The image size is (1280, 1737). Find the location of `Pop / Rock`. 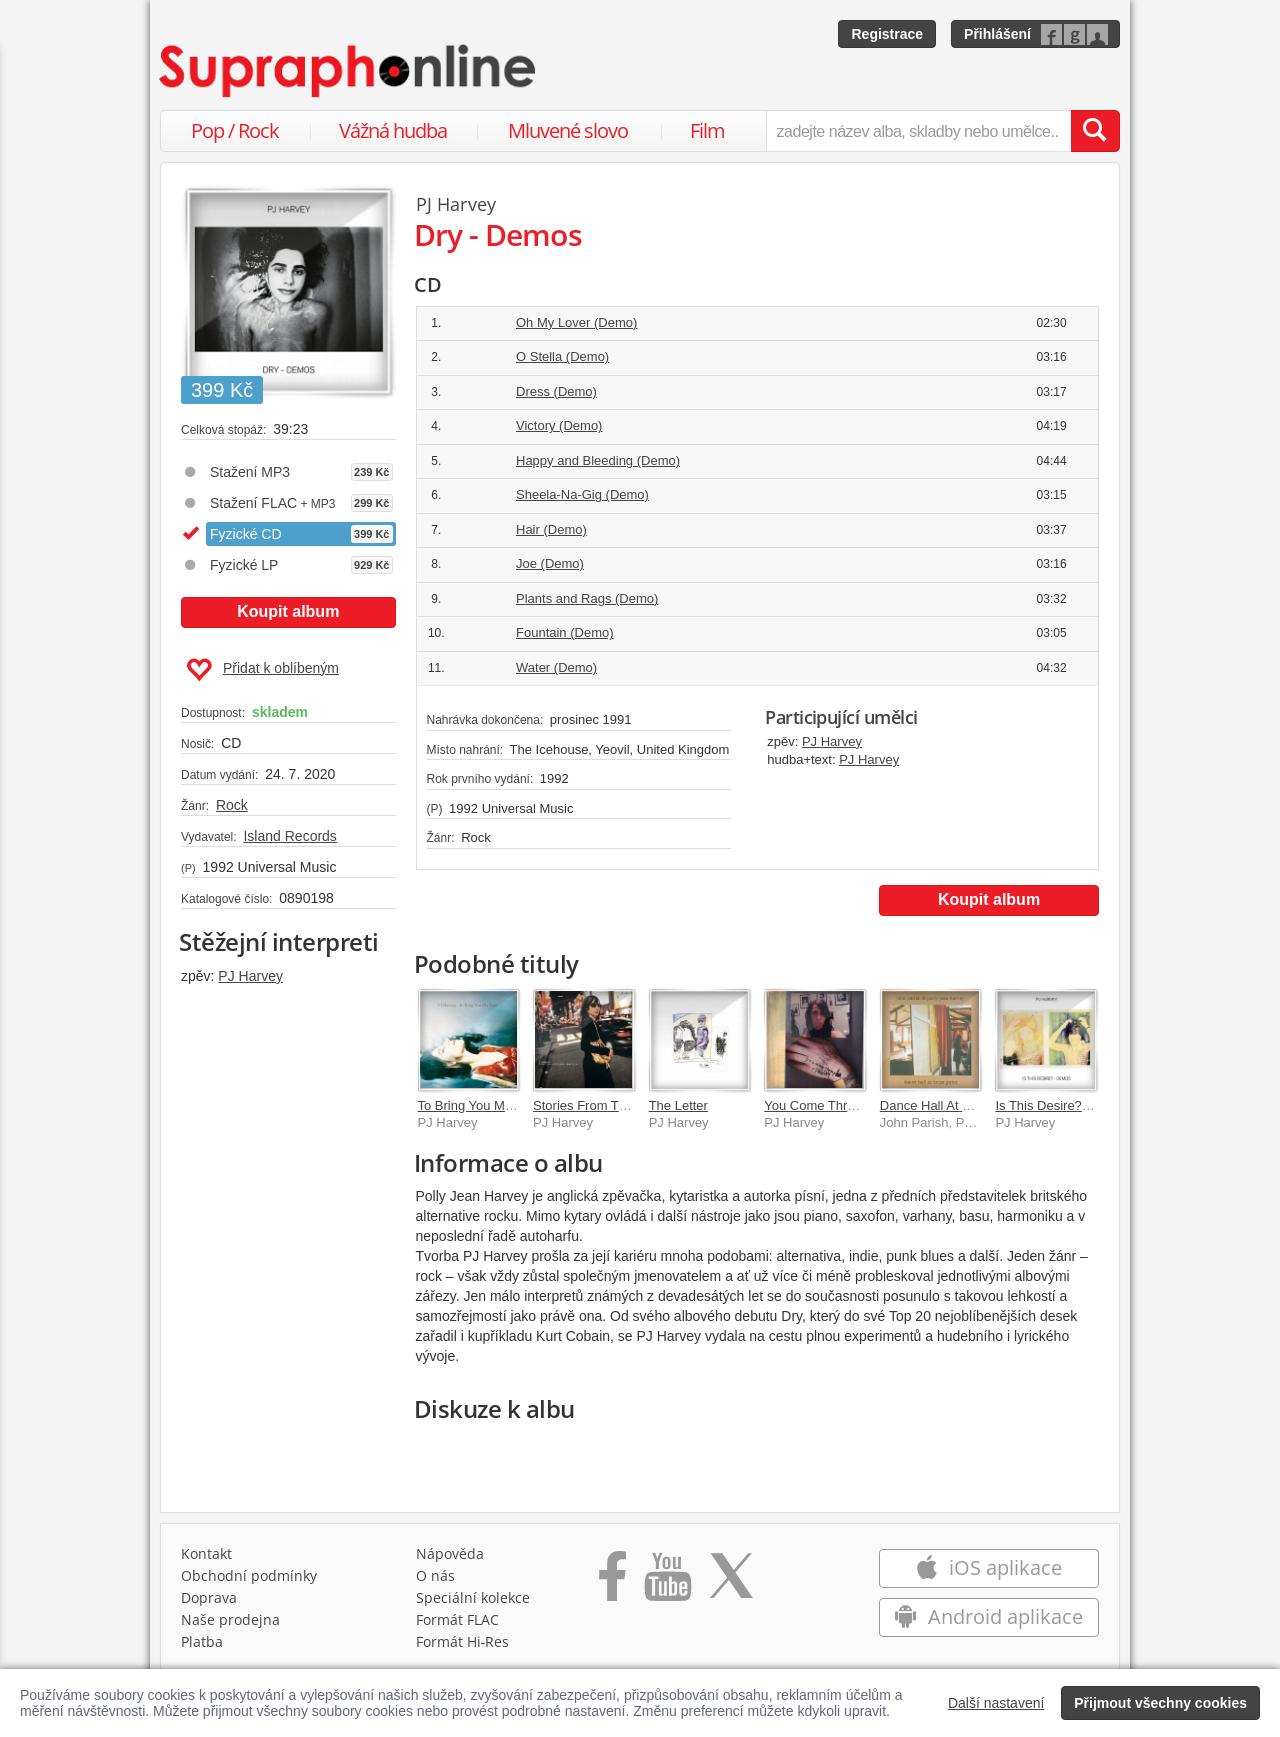

Pop / Rock is located at coordinates (235, 130).